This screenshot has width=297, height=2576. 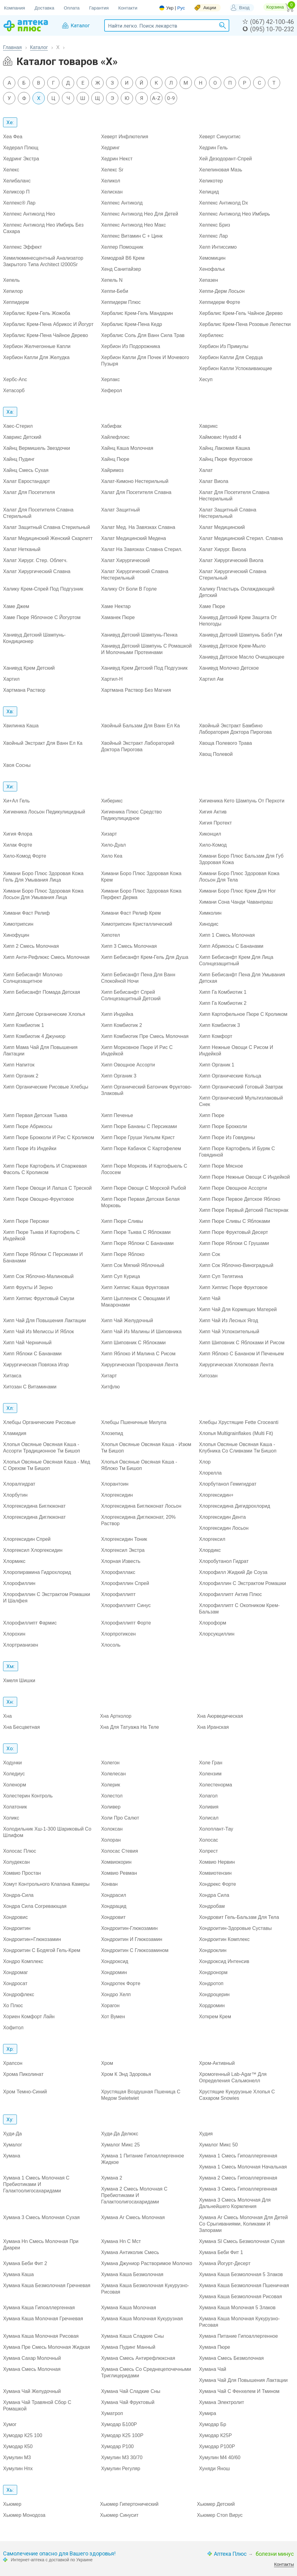 I want to click on Хумана Каша Молочная Гречневая, so click(x=43, y=2318).